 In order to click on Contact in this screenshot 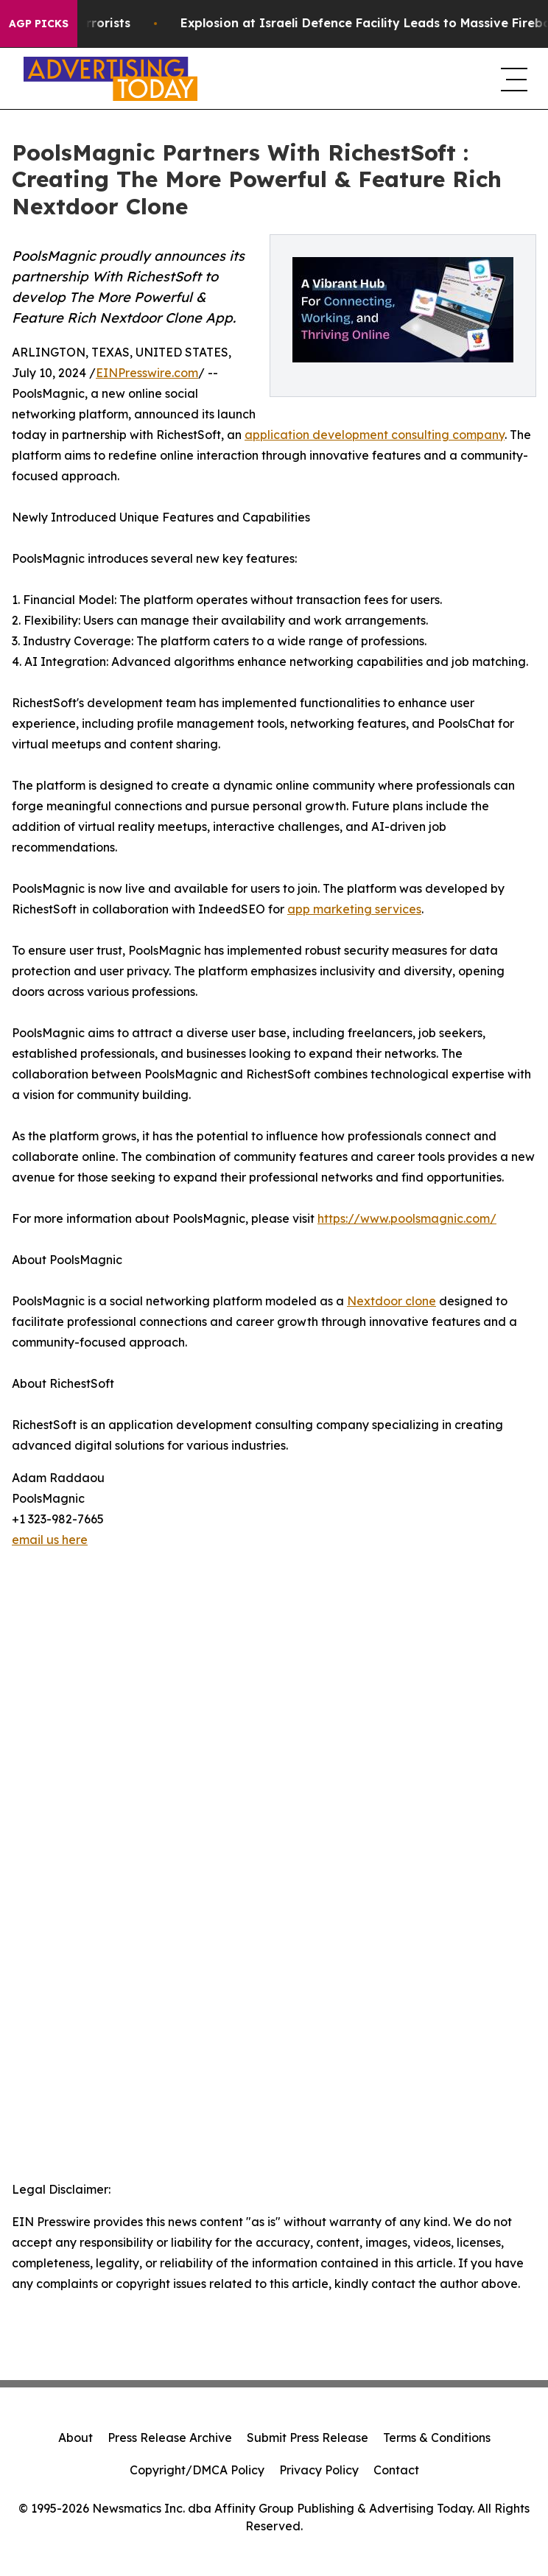, I will do `click(396, 2470)`.